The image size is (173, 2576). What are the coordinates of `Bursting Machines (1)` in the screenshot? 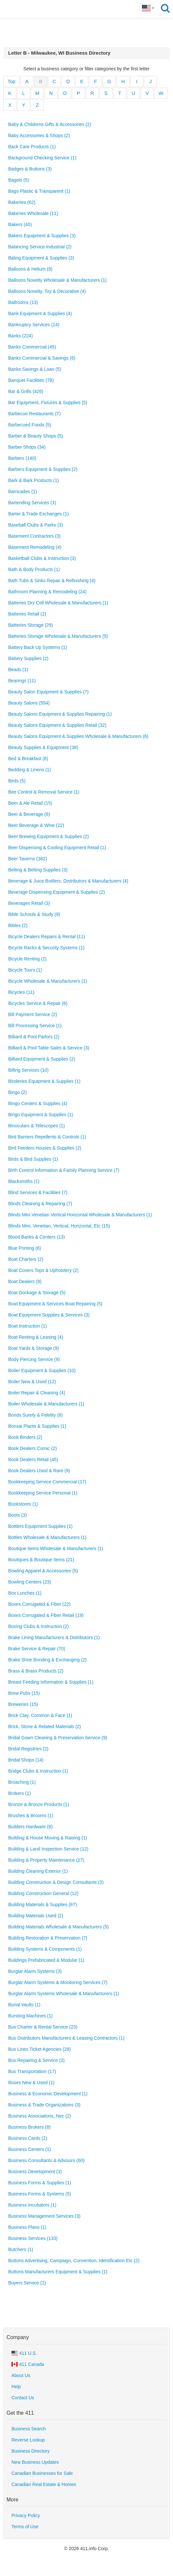 It's located at (30, 2015).